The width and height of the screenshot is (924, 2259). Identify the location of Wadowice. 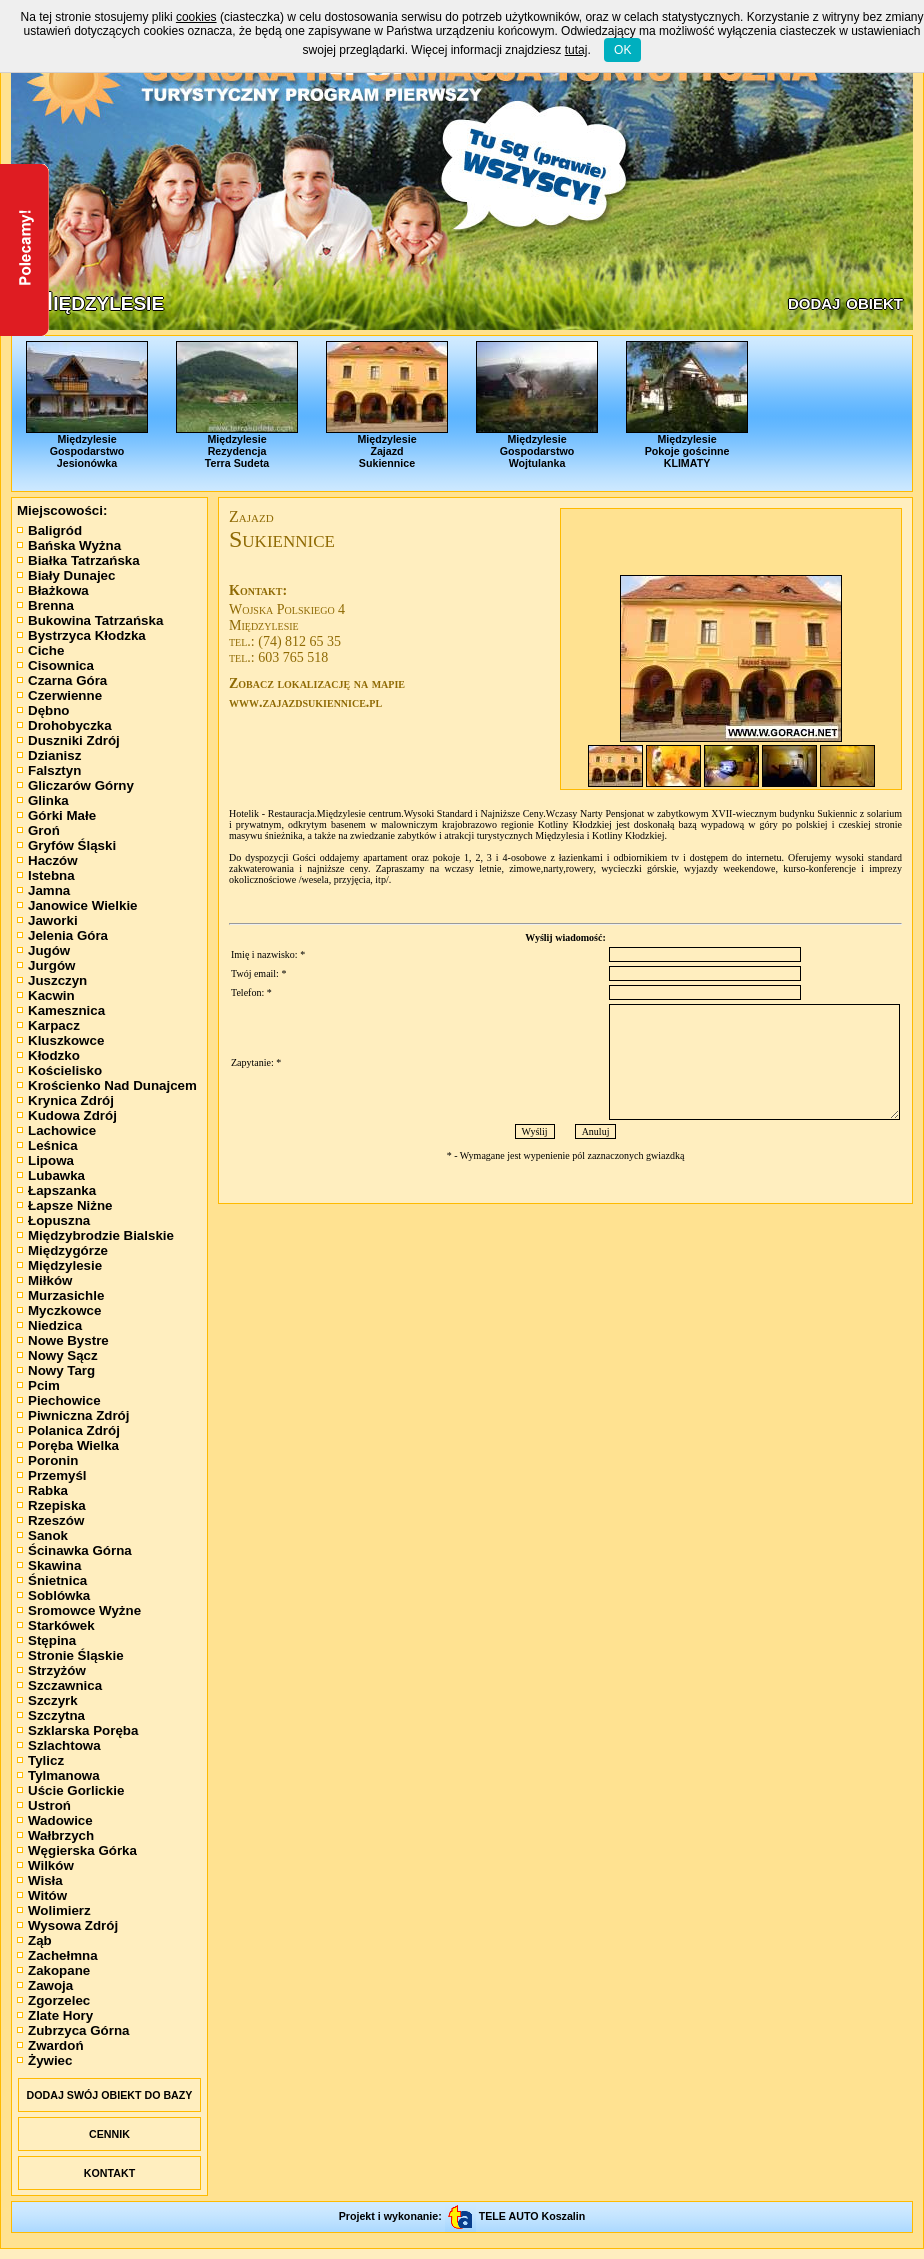
(55, 1820).